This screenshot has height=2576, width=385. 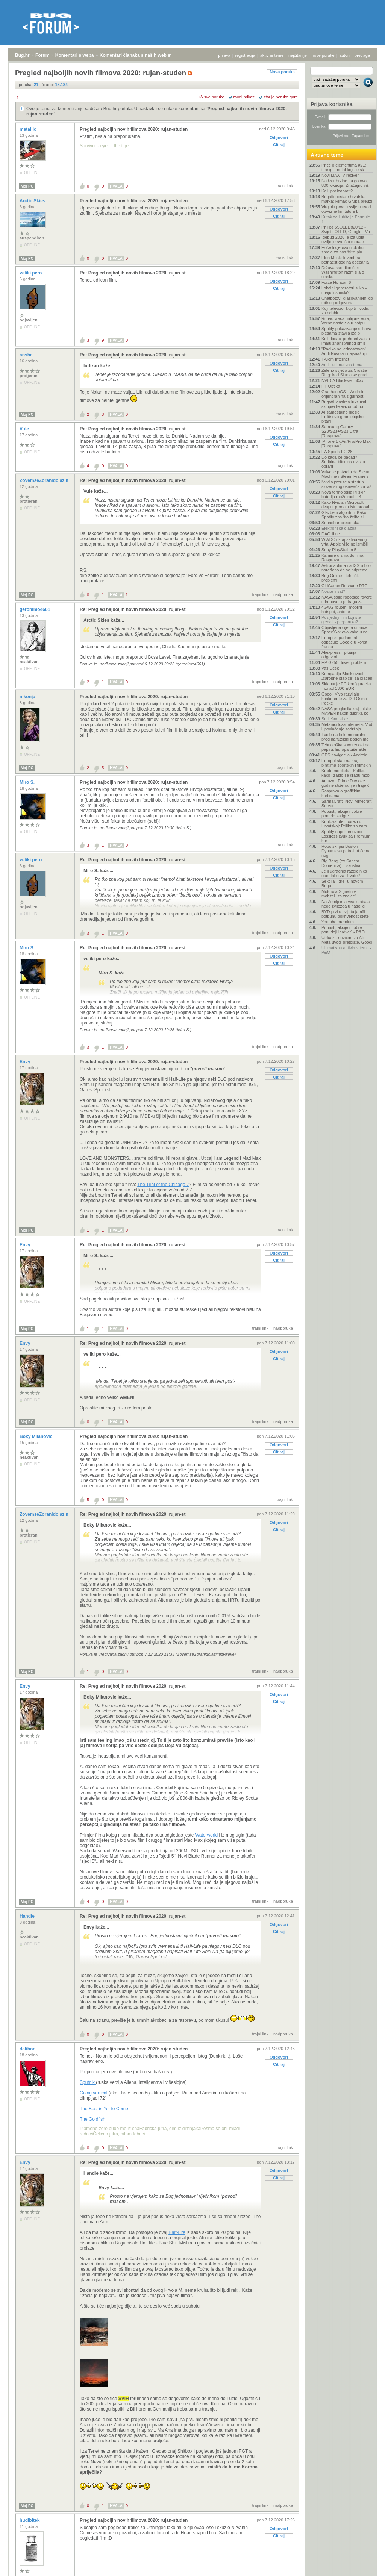 What do you see at coordinates (206, 1835) in the screenshot?
I see `Waterworld` at bounding box center [206, 1835].